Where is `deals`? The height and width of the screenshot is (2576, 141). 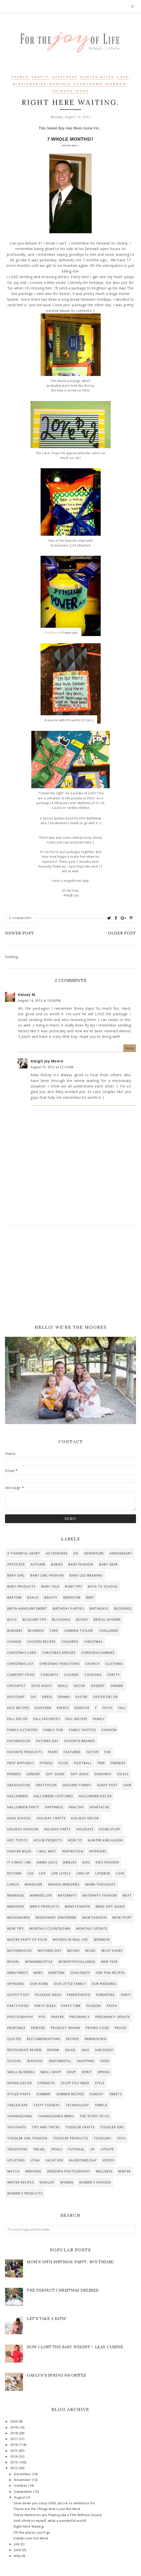 deals is located at coordinates (63, 1686).